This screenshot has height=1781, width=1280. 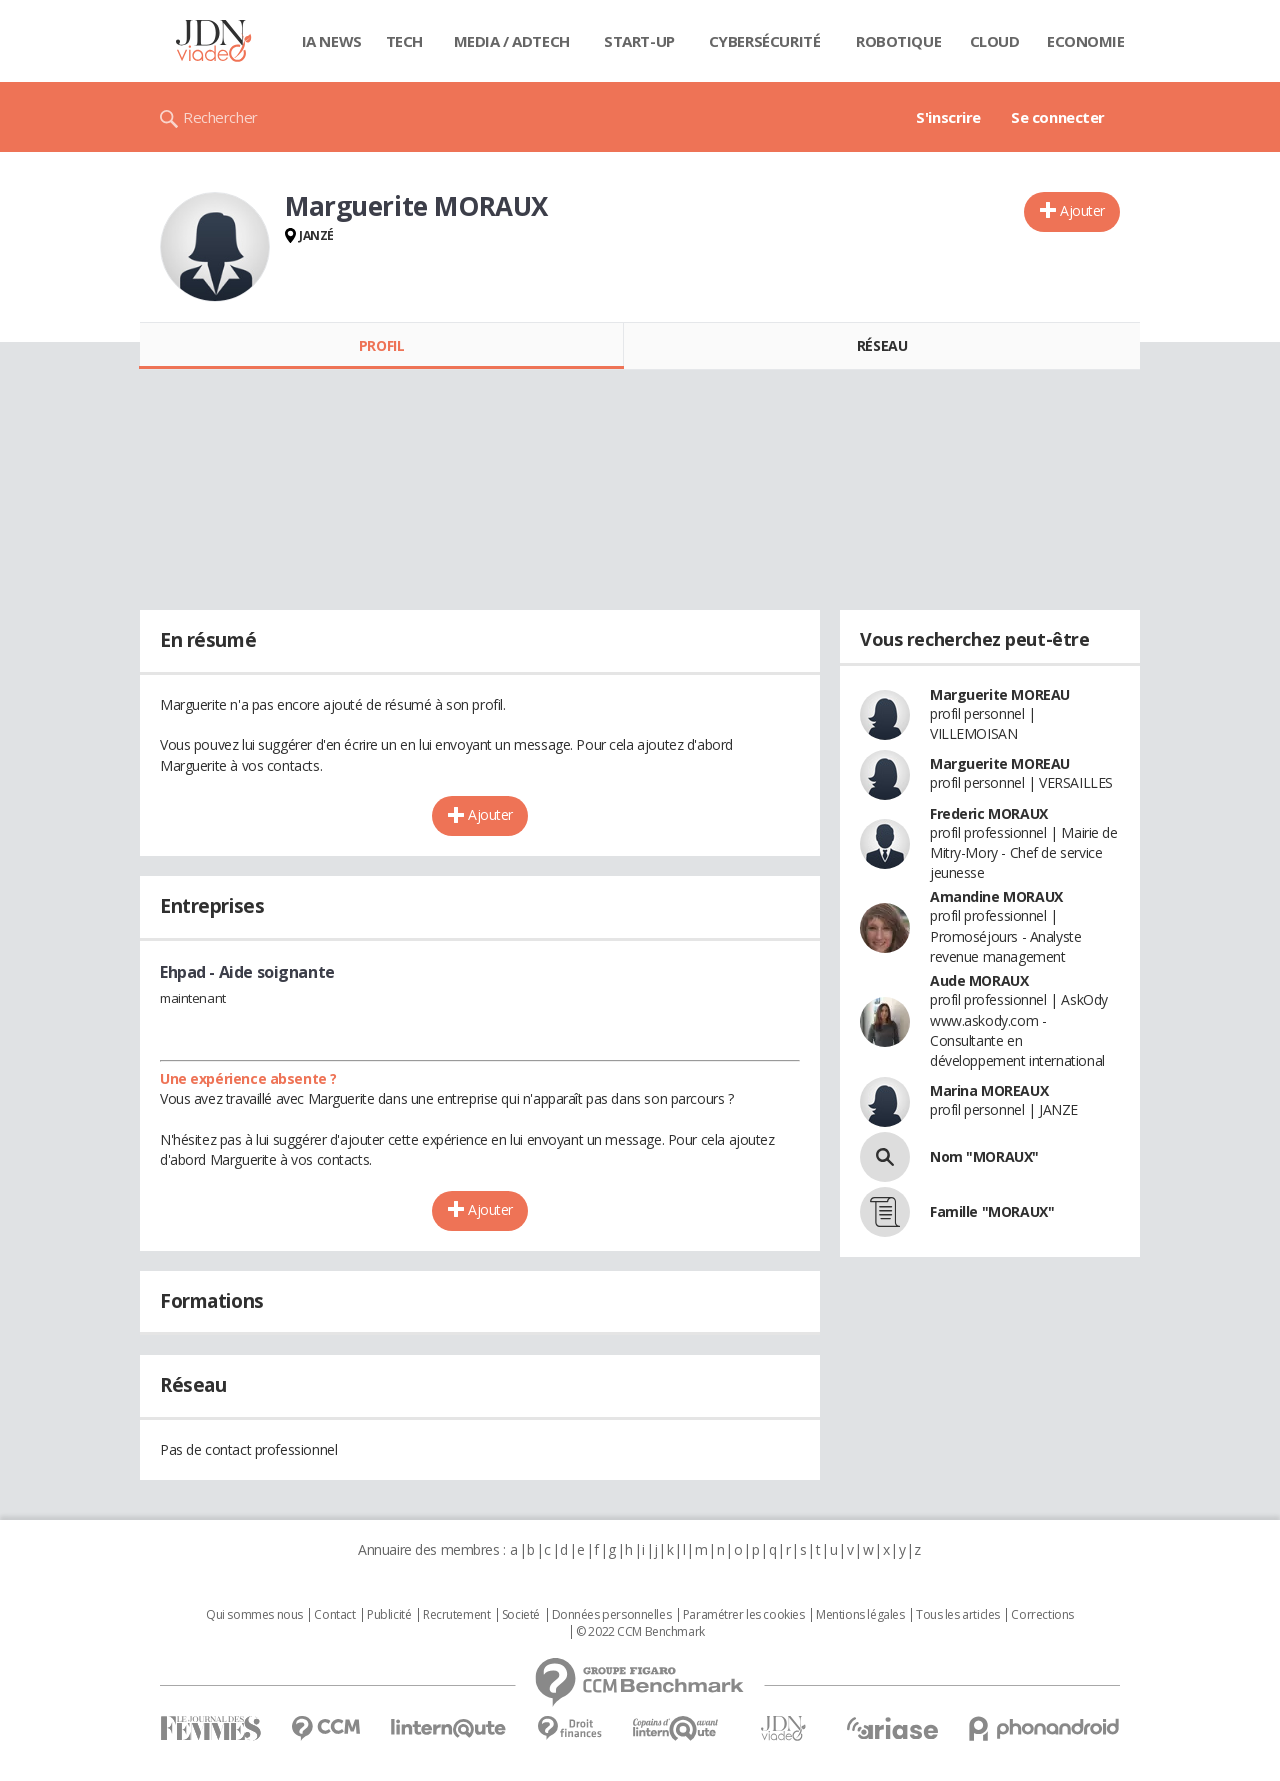 What do you see at coordinates (1058, 117) in the screenshot?
I see `Se connecter` at bounding box center [1058, 117].